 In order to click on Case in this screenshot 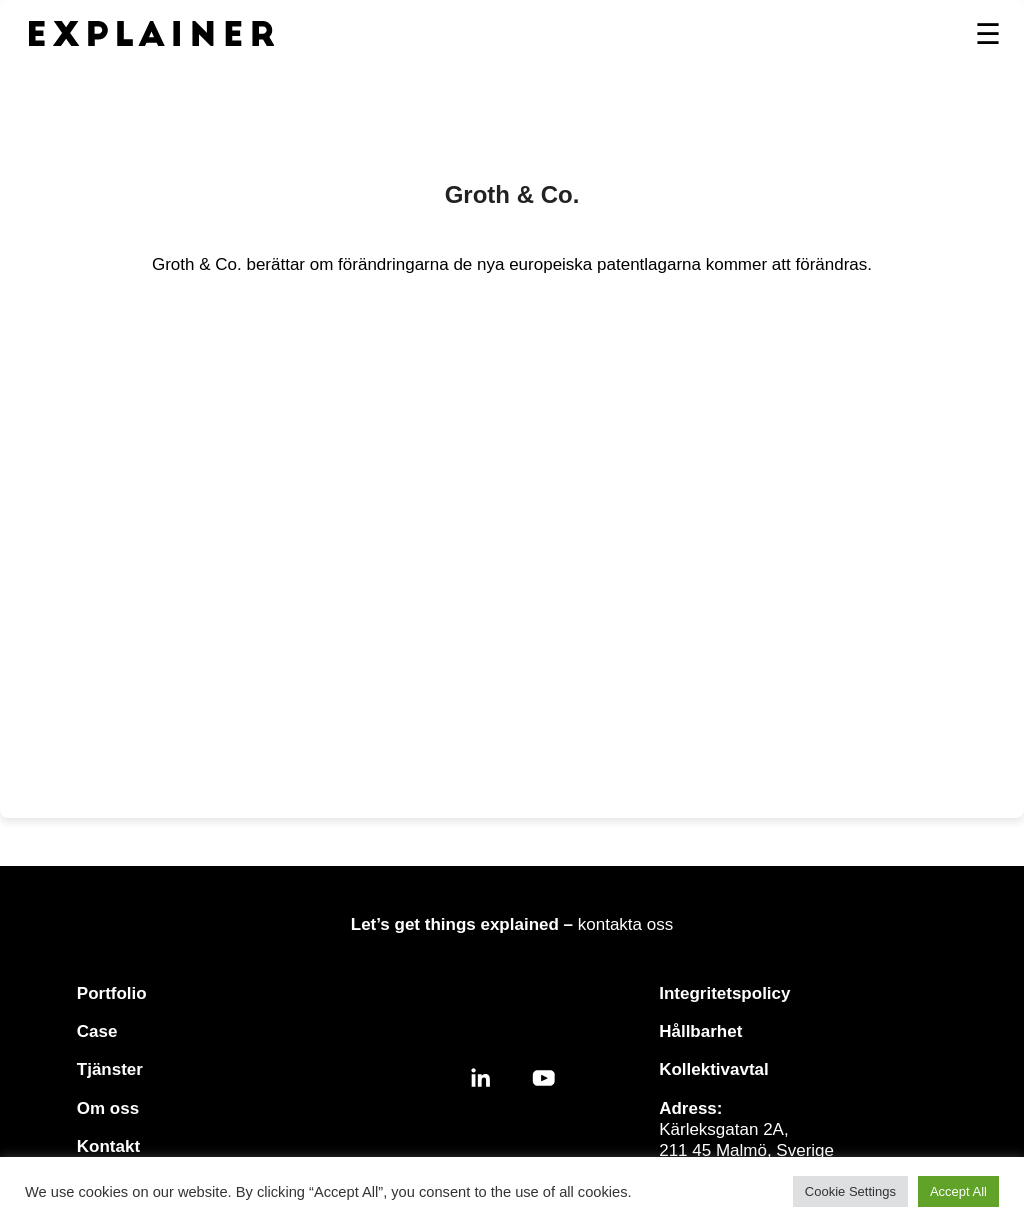, I will do `click(97, 1031)`.